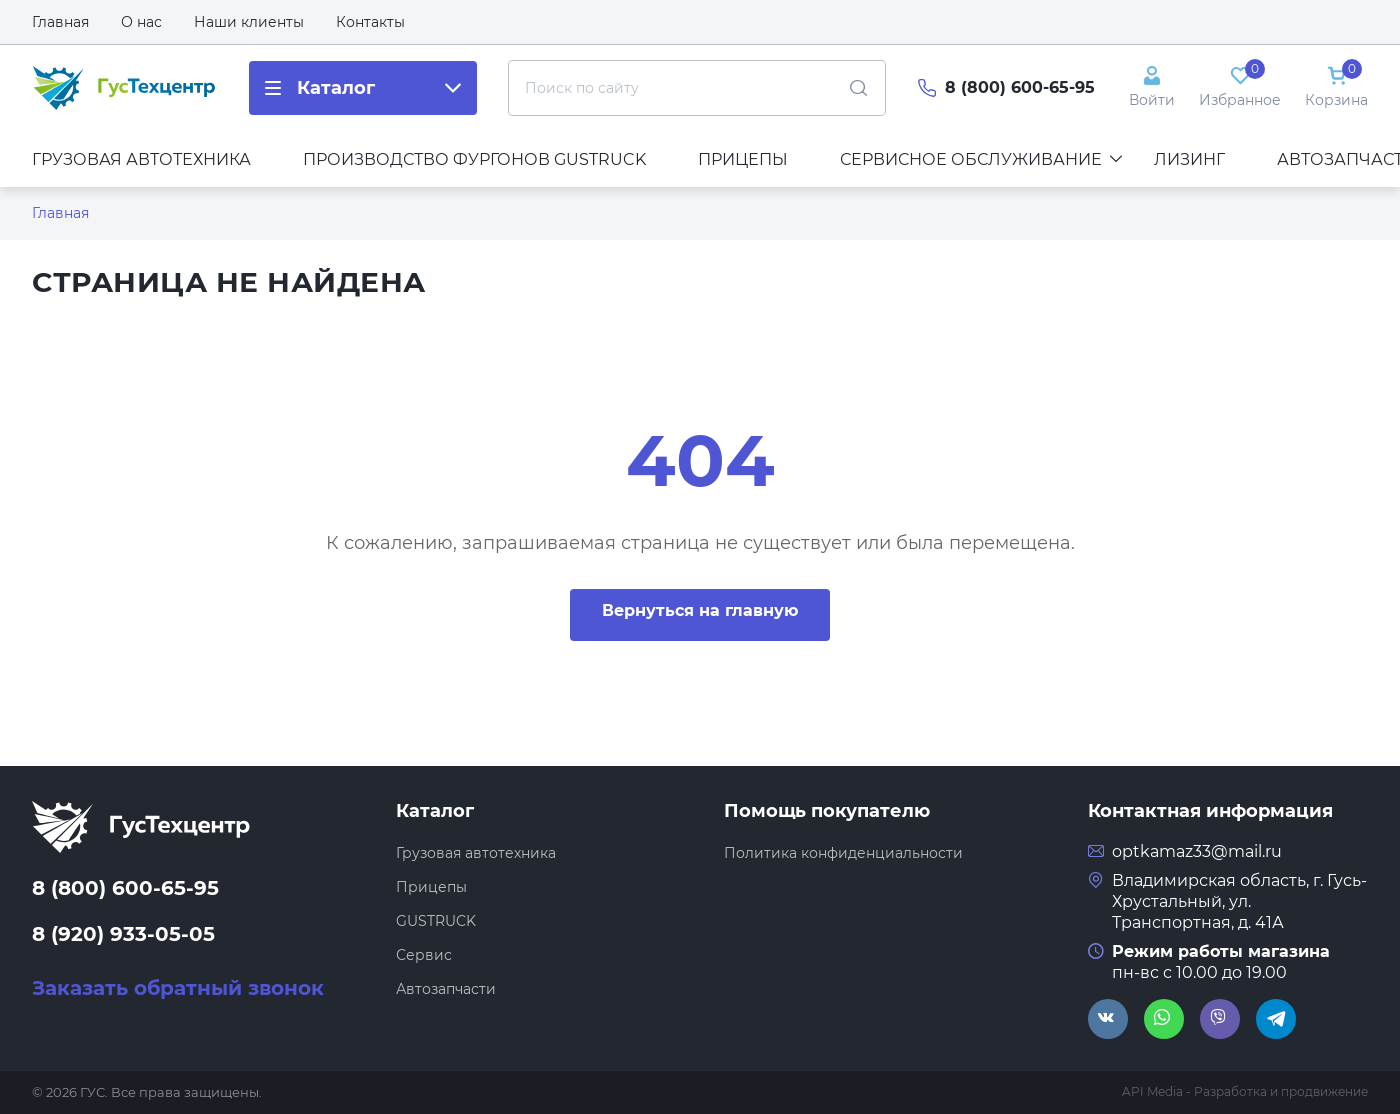  What do you see at coordinates (141, 22) in the screenshot?
I see `О нас` at bounding box center [141, 22].